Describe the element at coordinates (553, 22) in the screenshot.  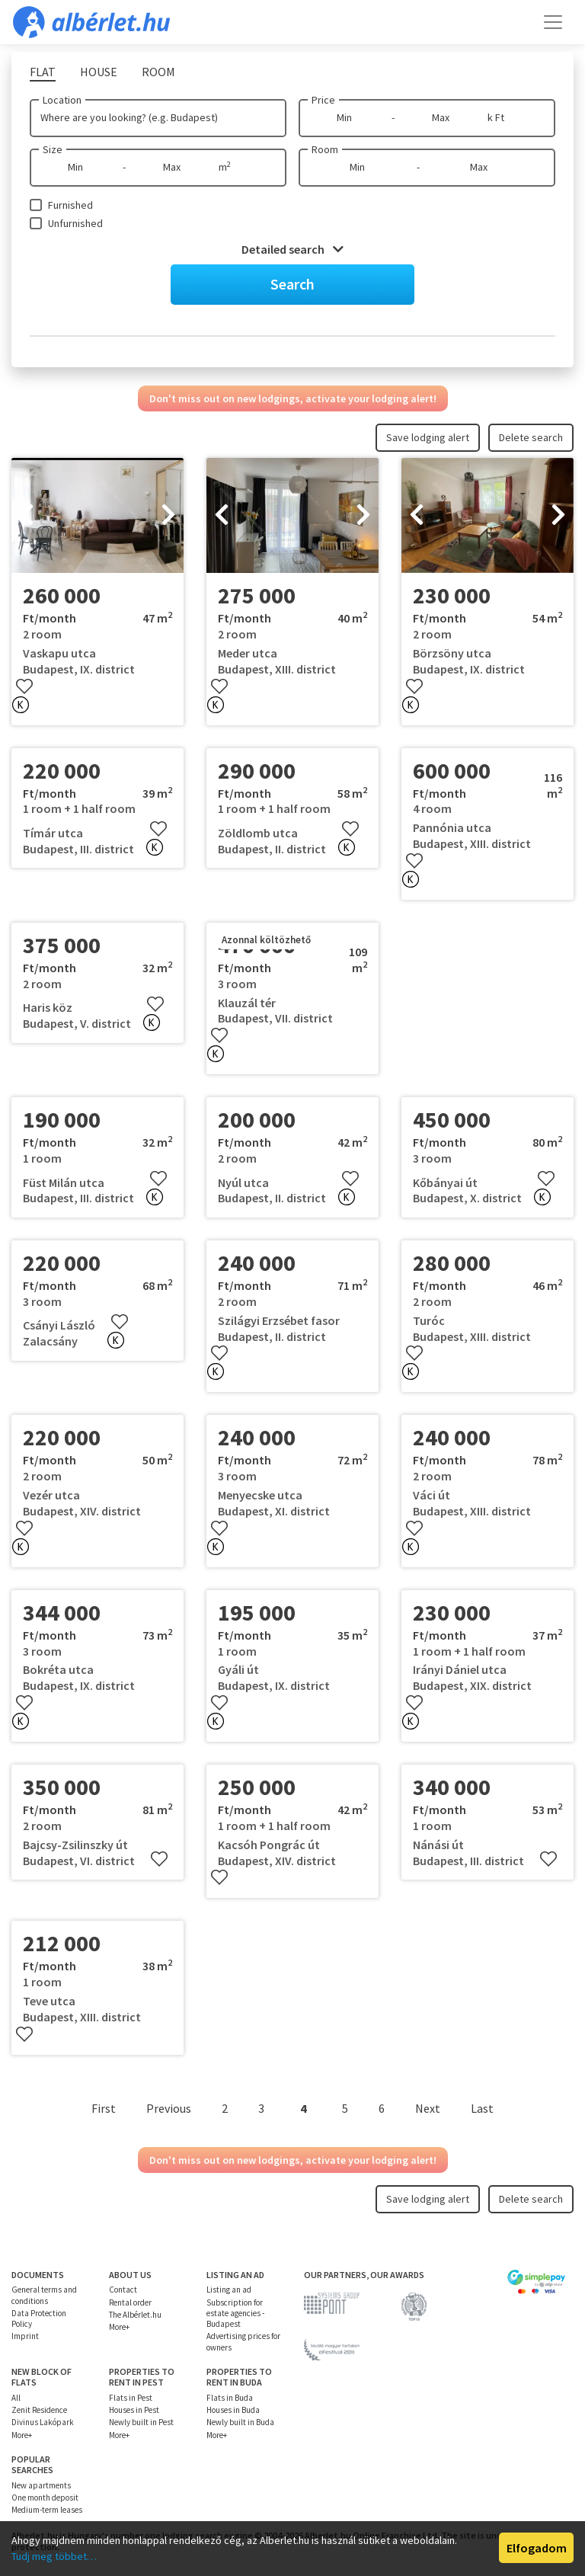
I see `[Toggle navigation]` at that location.